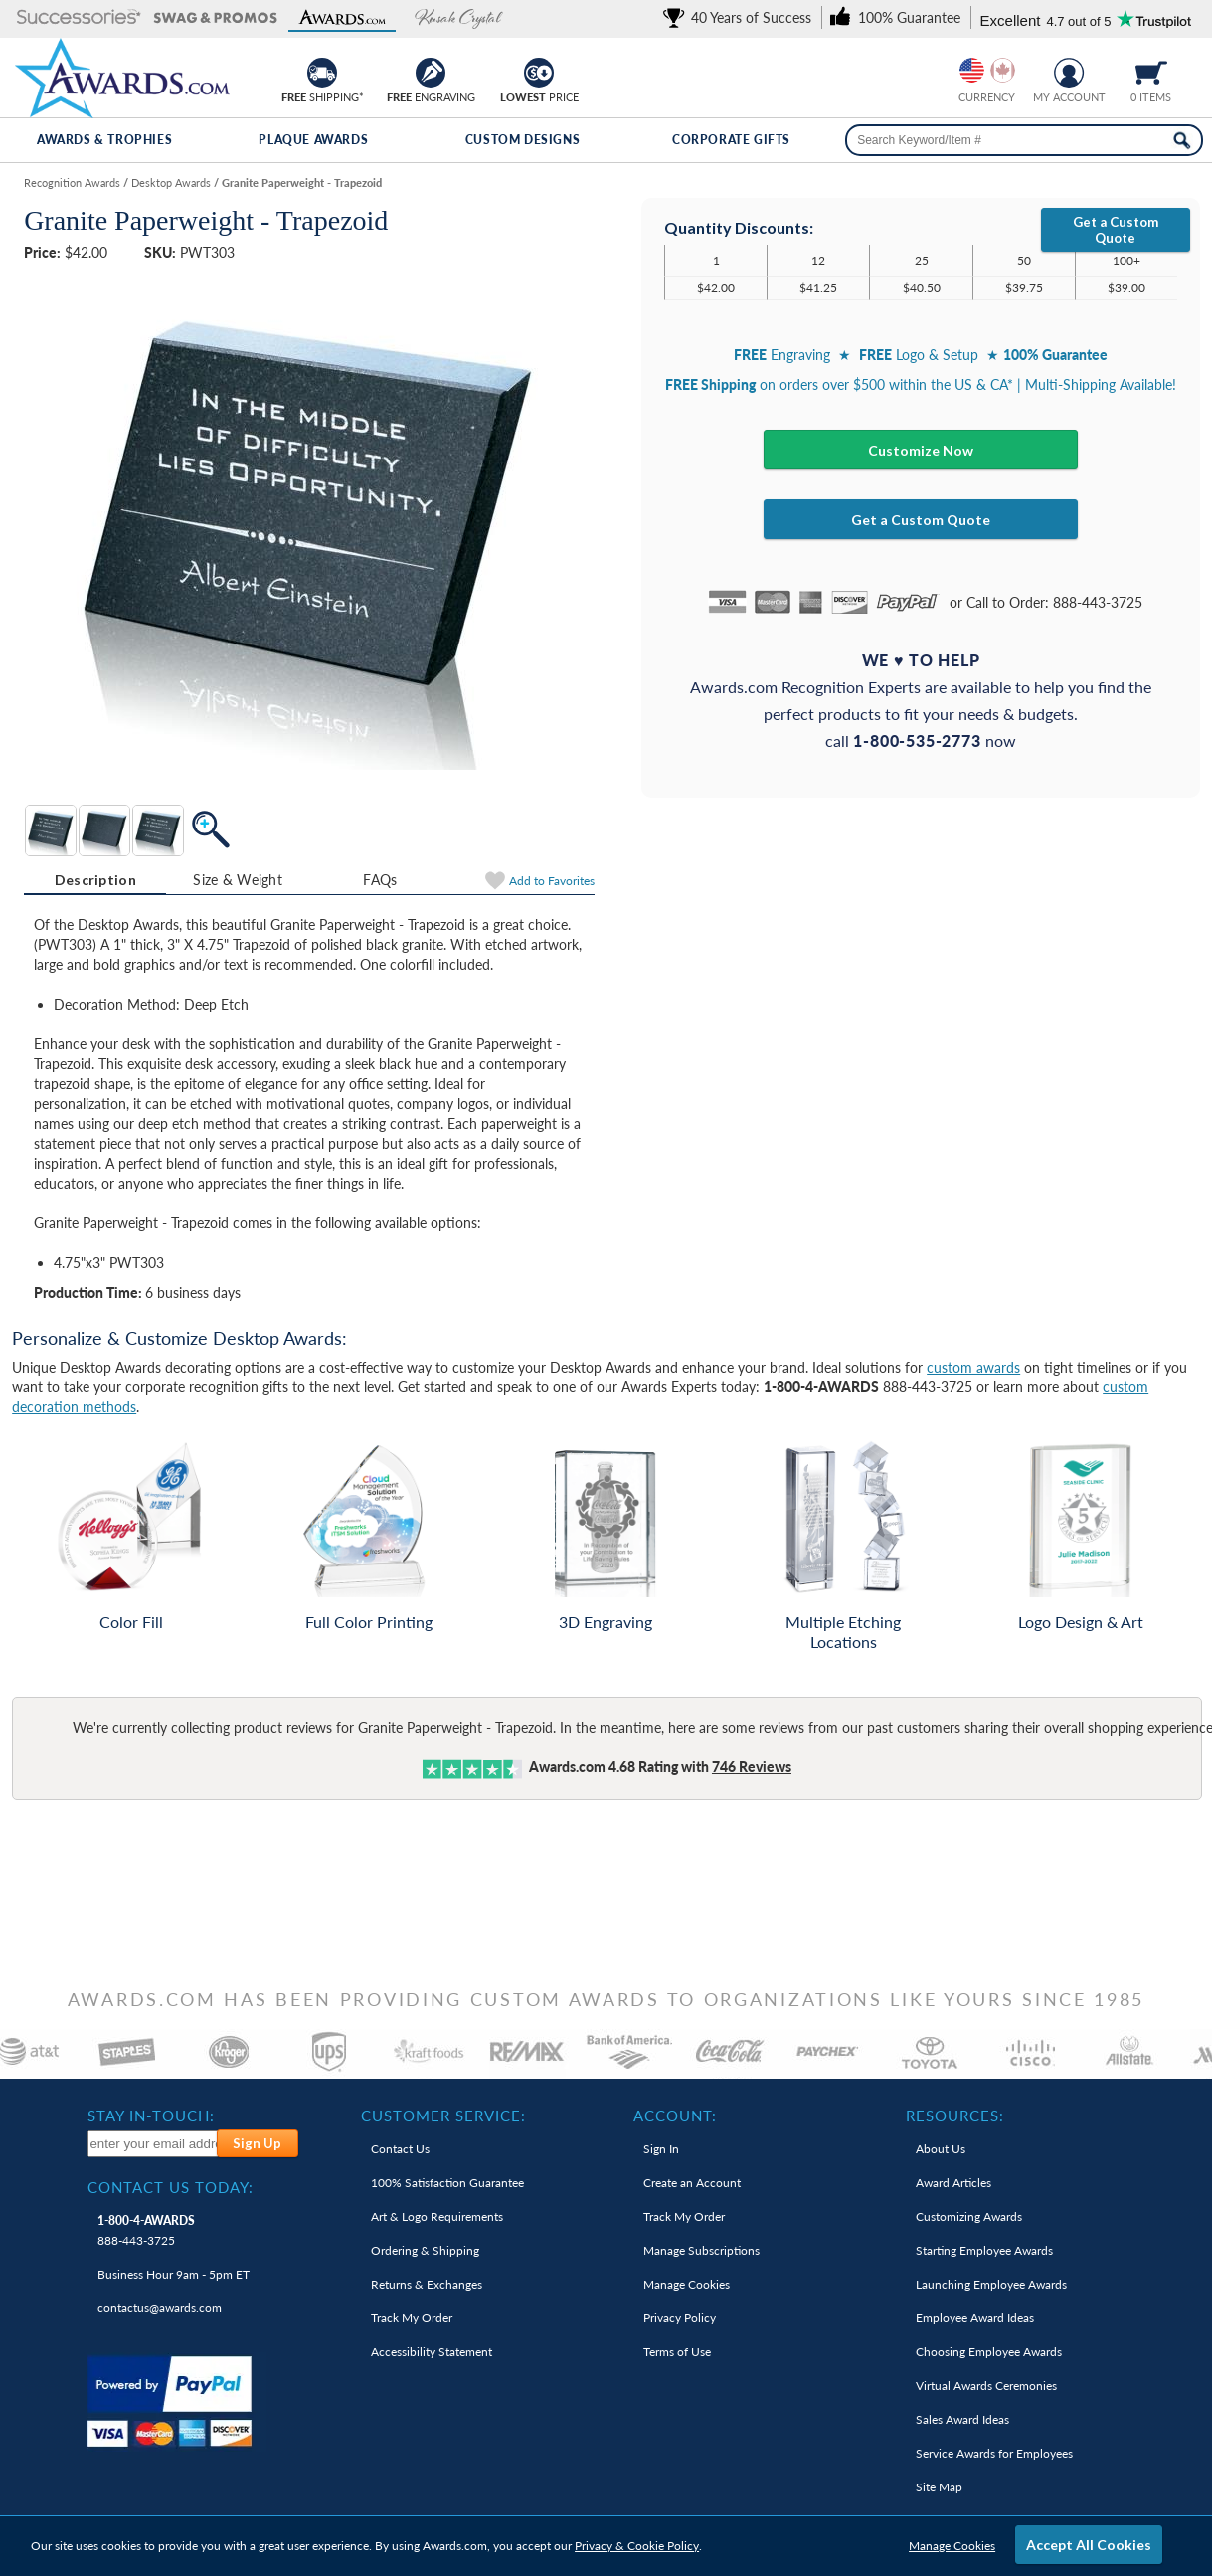  What do you see at coordinates (1115, 230) in the screenshot?
I see `Get a Custom Quote` at bounding box center [1115, 230].